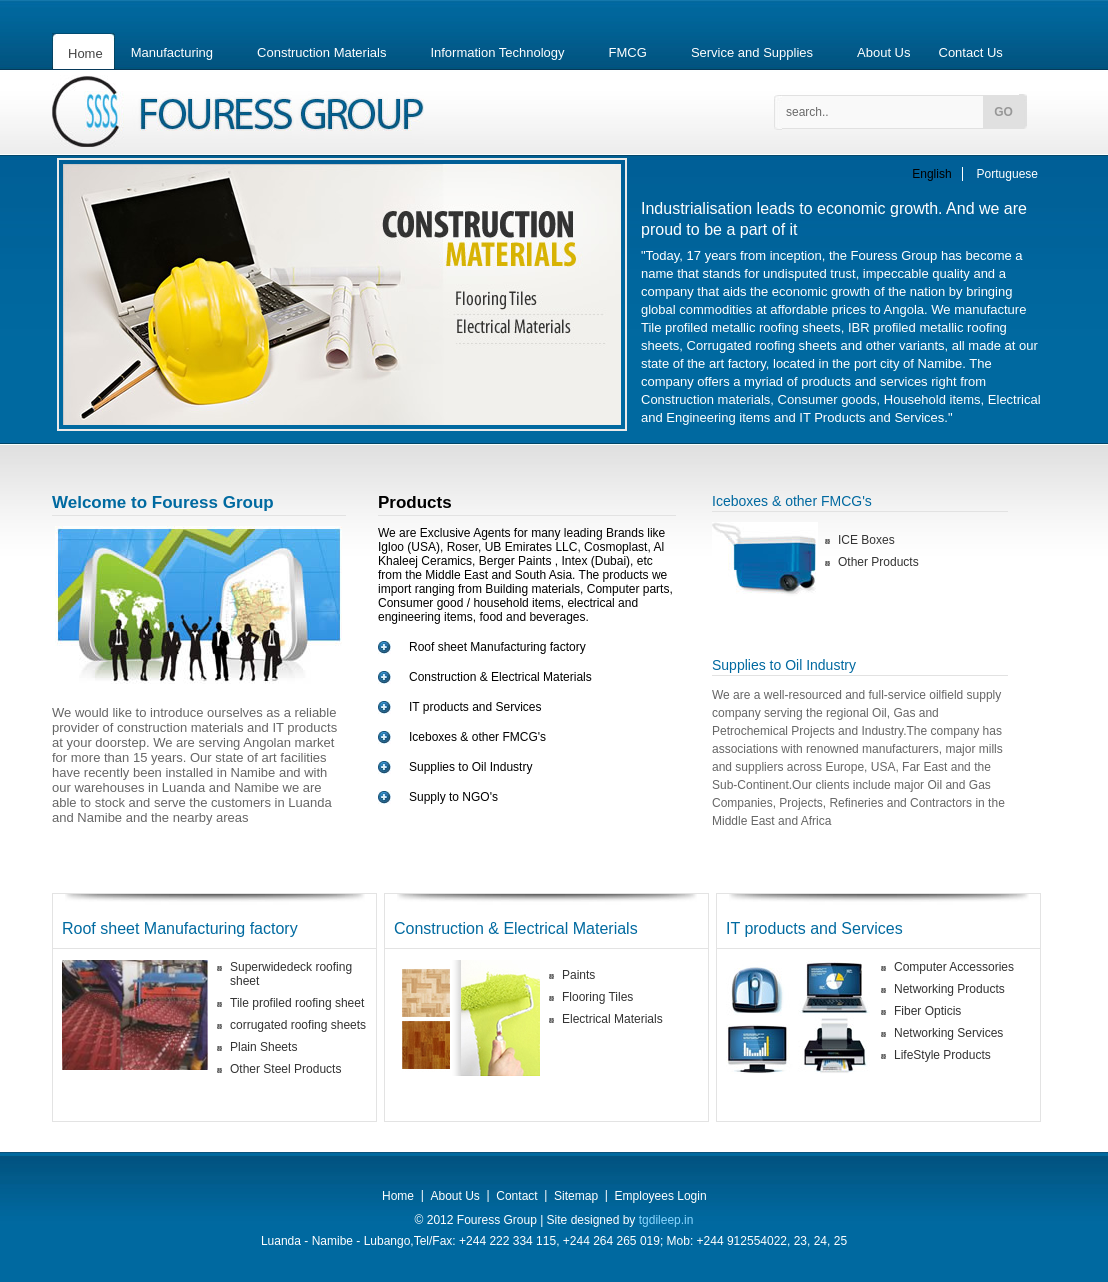  What do you see at coordinates (578, 975) in the screenshot?
I see `Paints` at bounding box center [578, 975].